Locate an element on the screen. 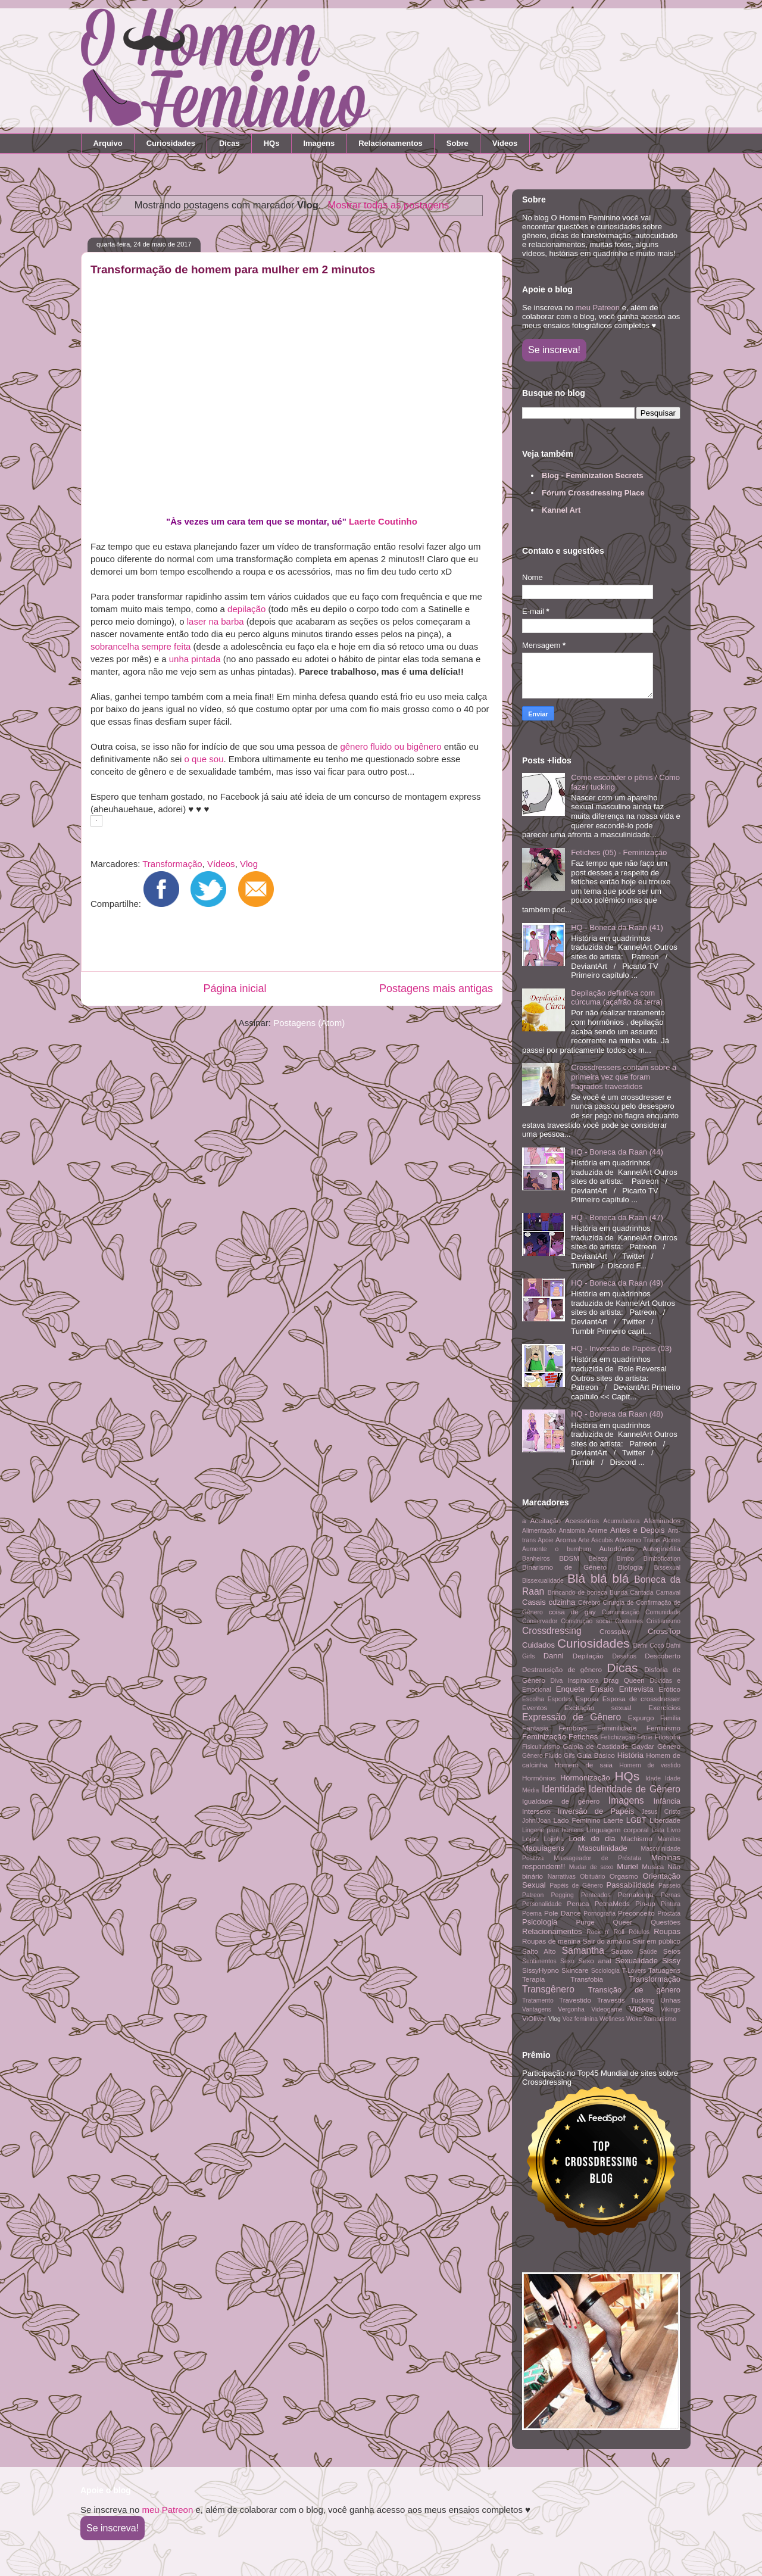 The height and width of the screenshot is (2576, 762). HQ - Boneca da Raan (47) is located at coordinates (617, 1217).